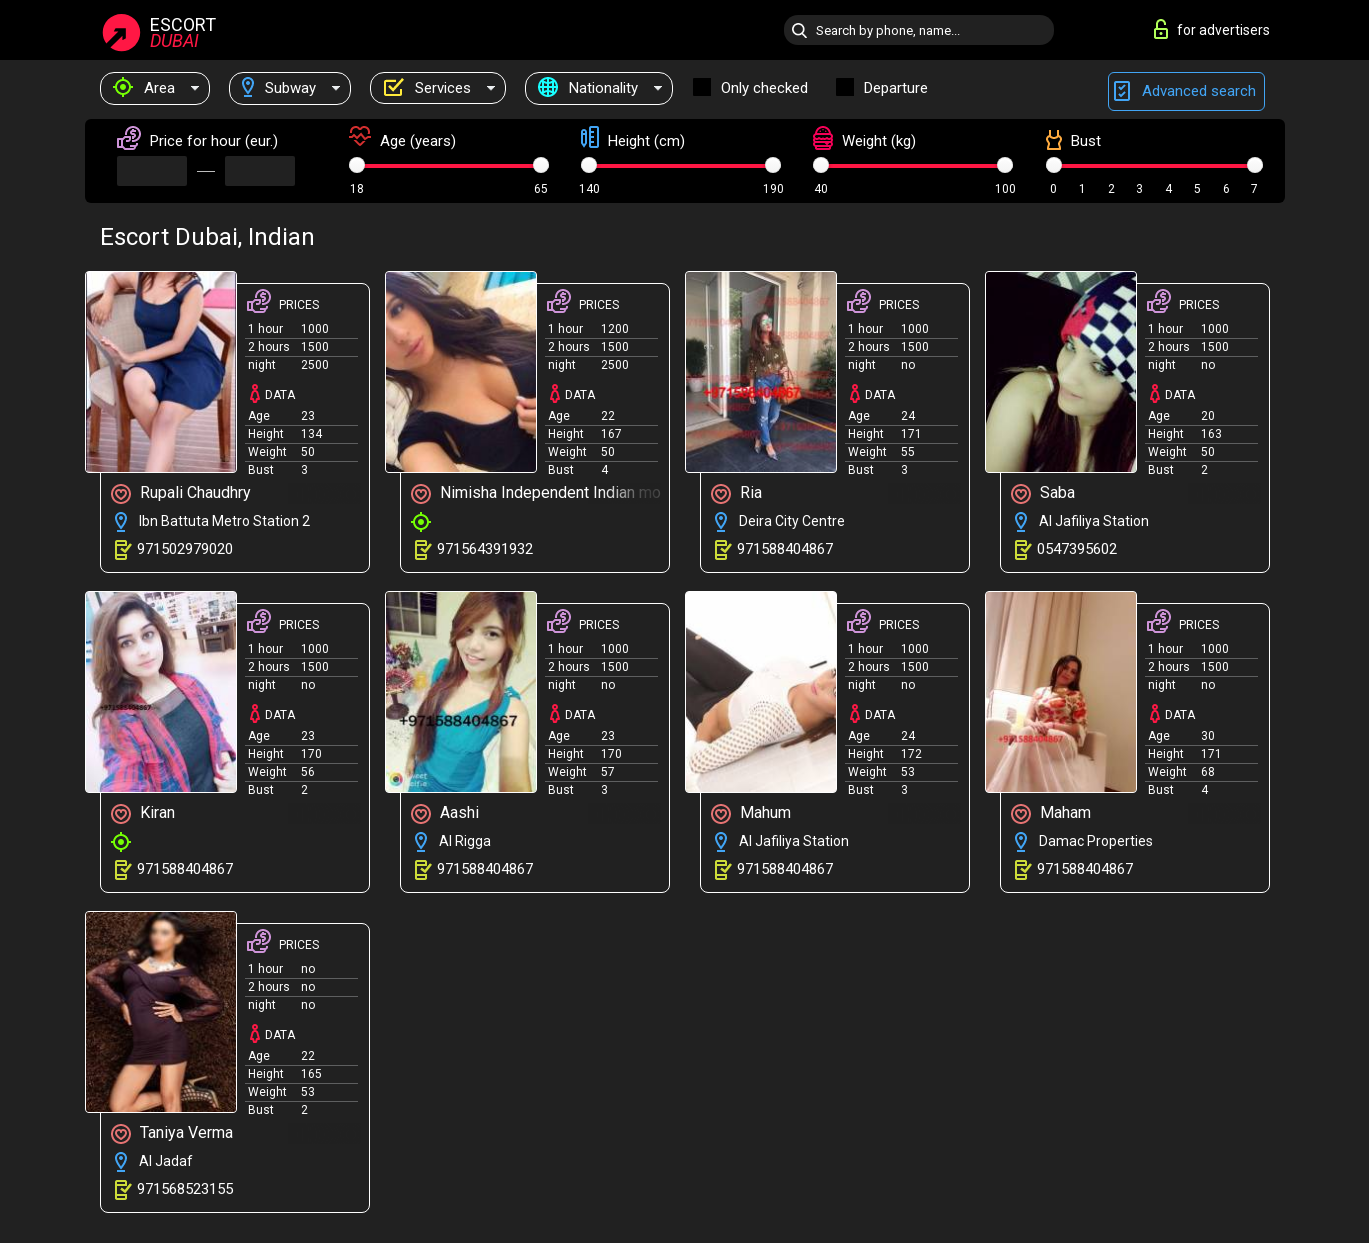  I want to click on for advertisers, so click(1212, 29).